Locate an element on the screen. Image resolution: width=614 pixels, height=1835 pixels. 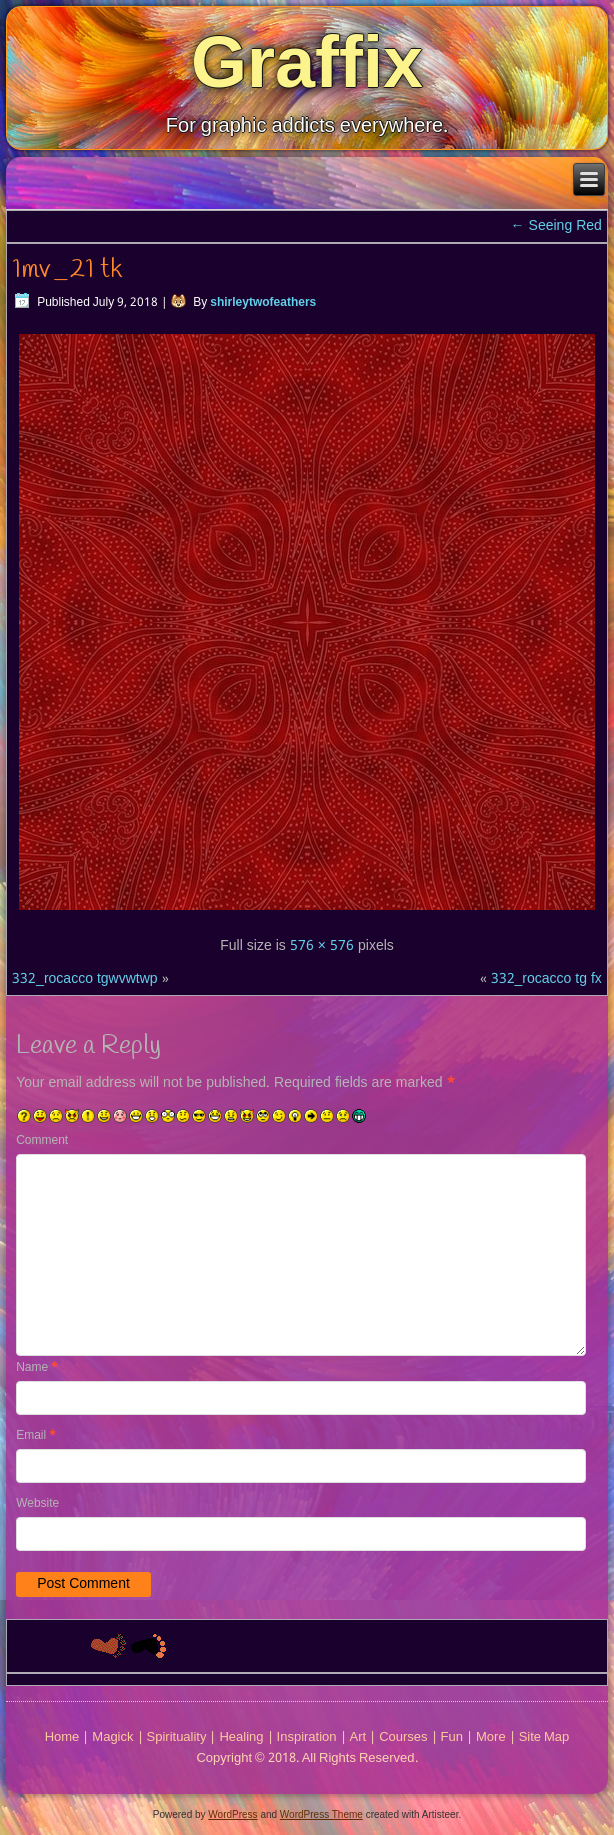
WordPress Theme is located at coordinates (321, 1814).